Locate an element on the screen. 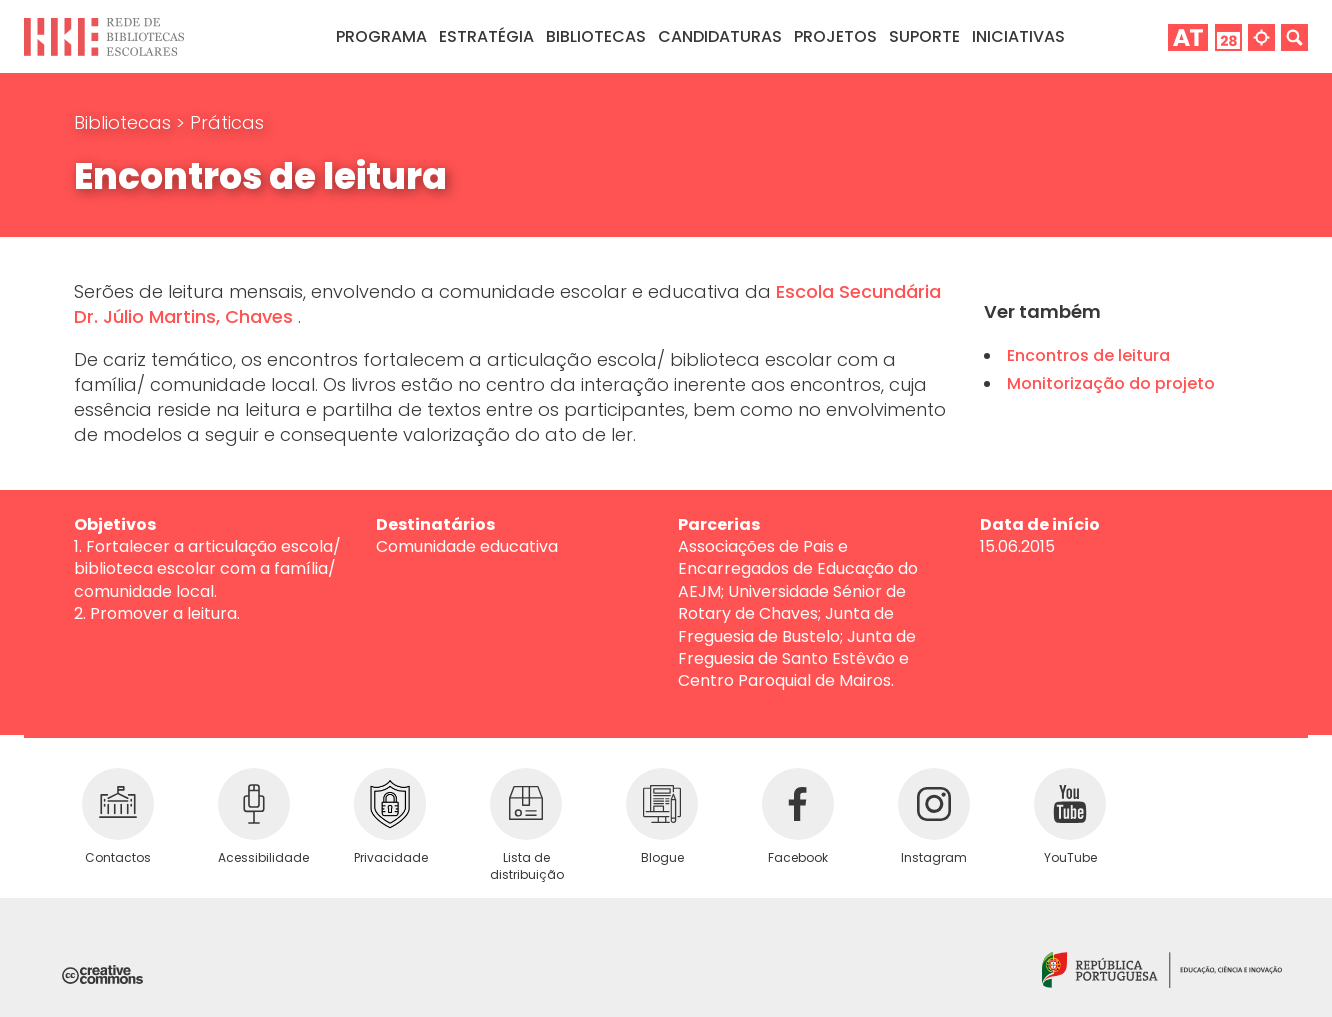 The image size is (1332, 1017). Candidaturas is located at coordinates (720, 36).